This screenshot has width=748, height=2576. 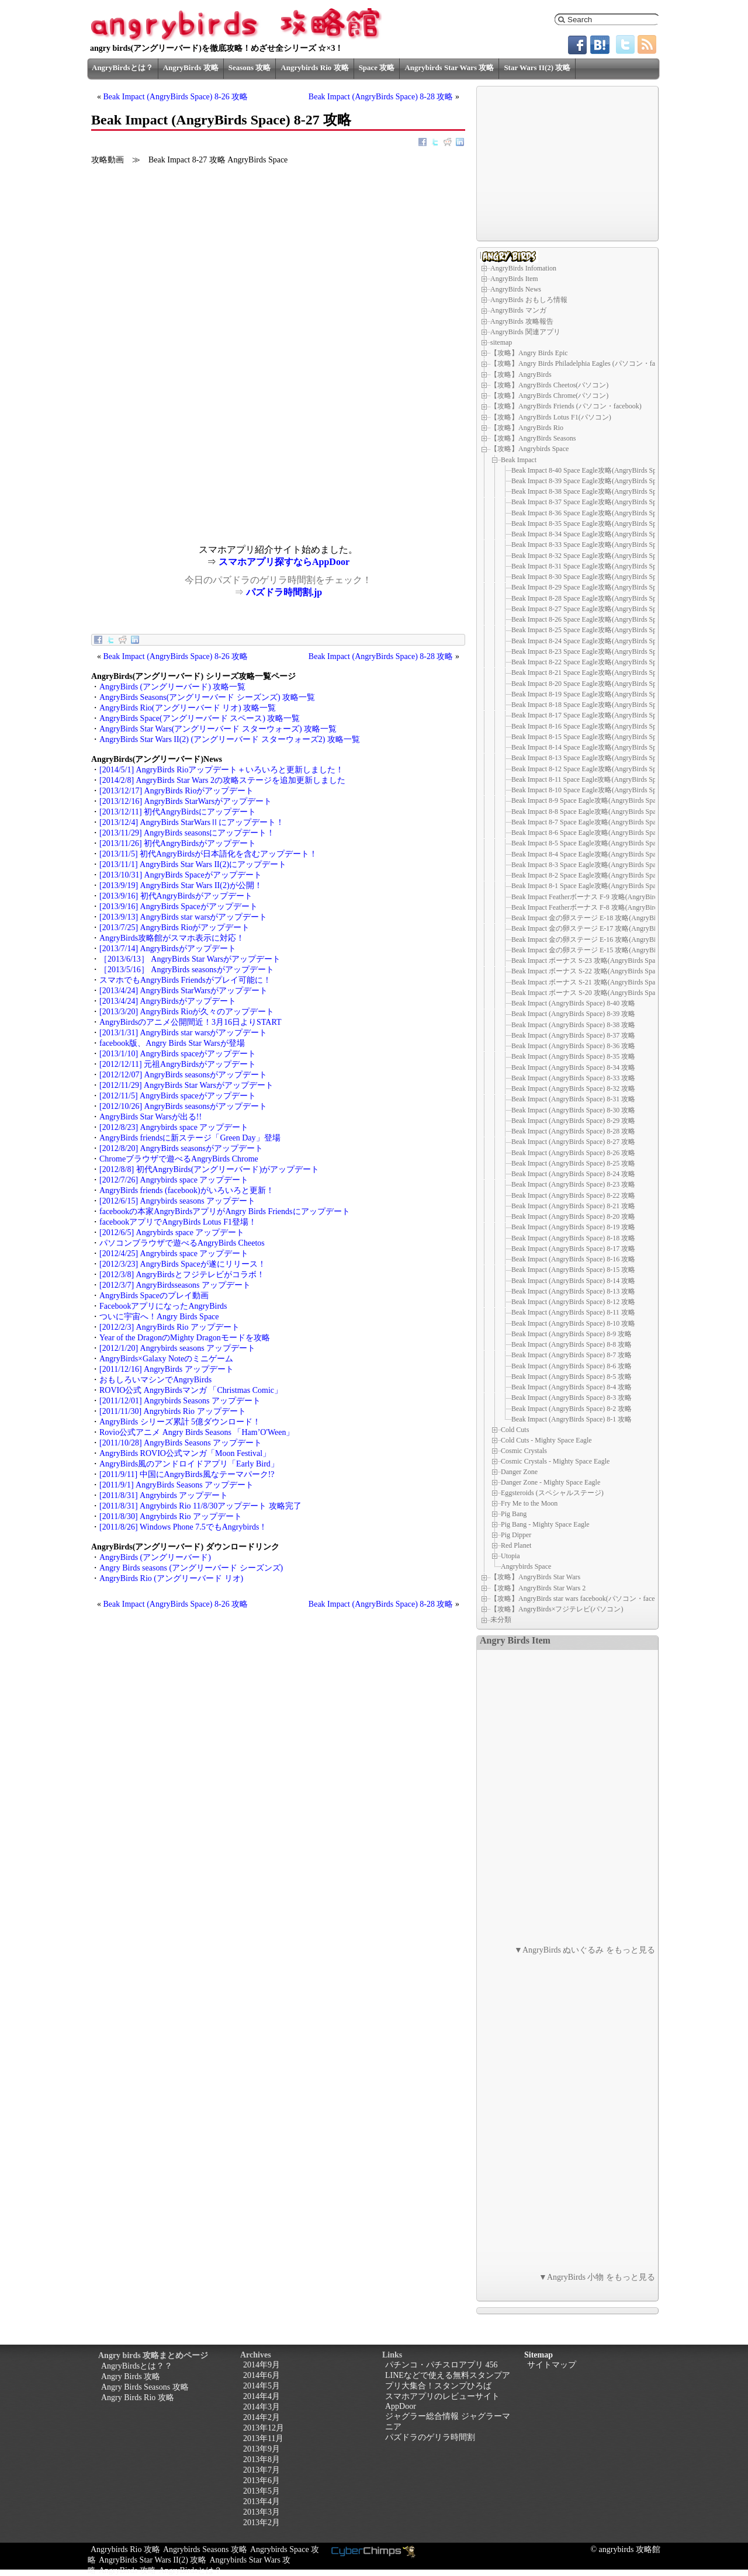 What do you see at coordinates (261, 2364) in the screenshot?
I see `2014年9月` at bounding box center [261, 2364].